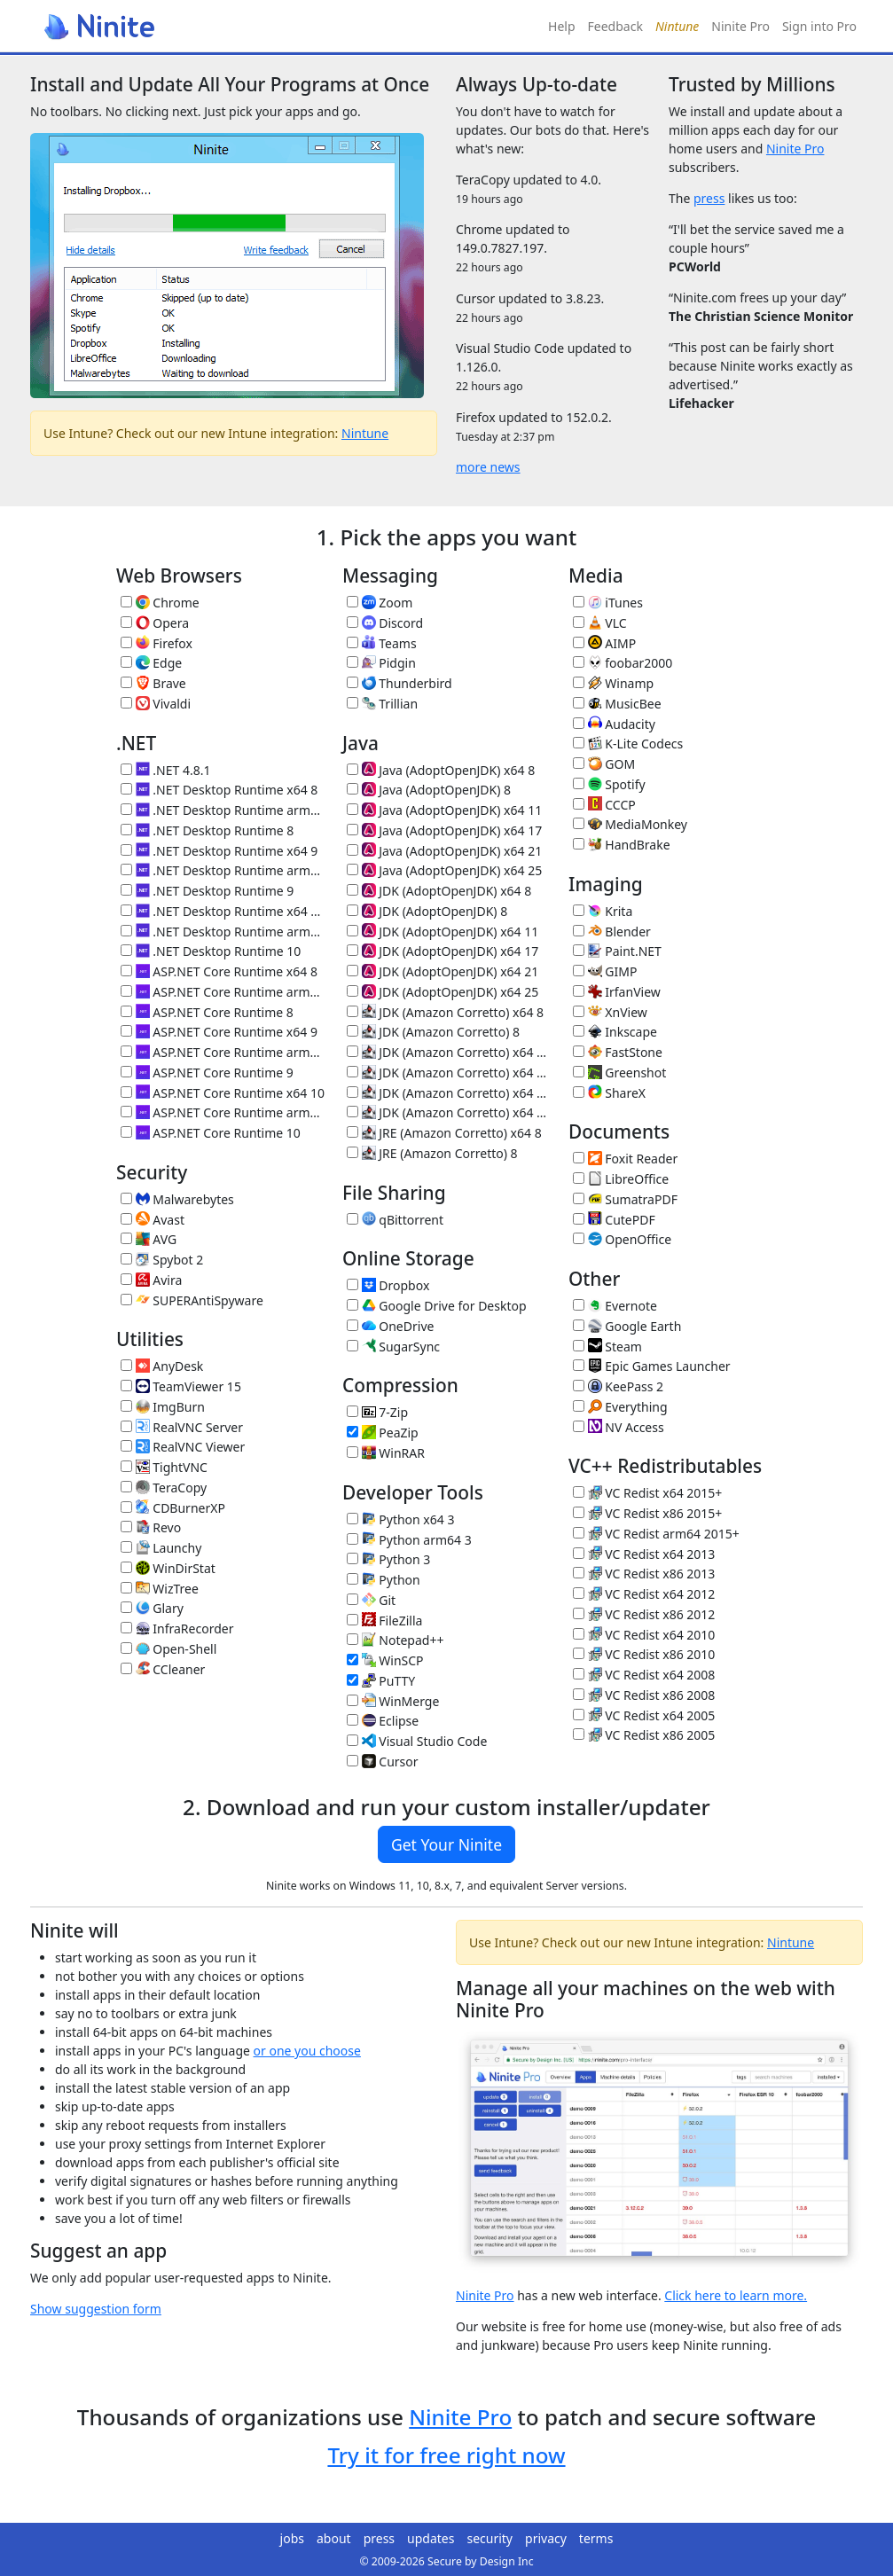 The width and height of the screenshot is (893, 2576). Describe the element at coordinates (168, 1648) in the screenshot. I see `Open-Shell` at that location.